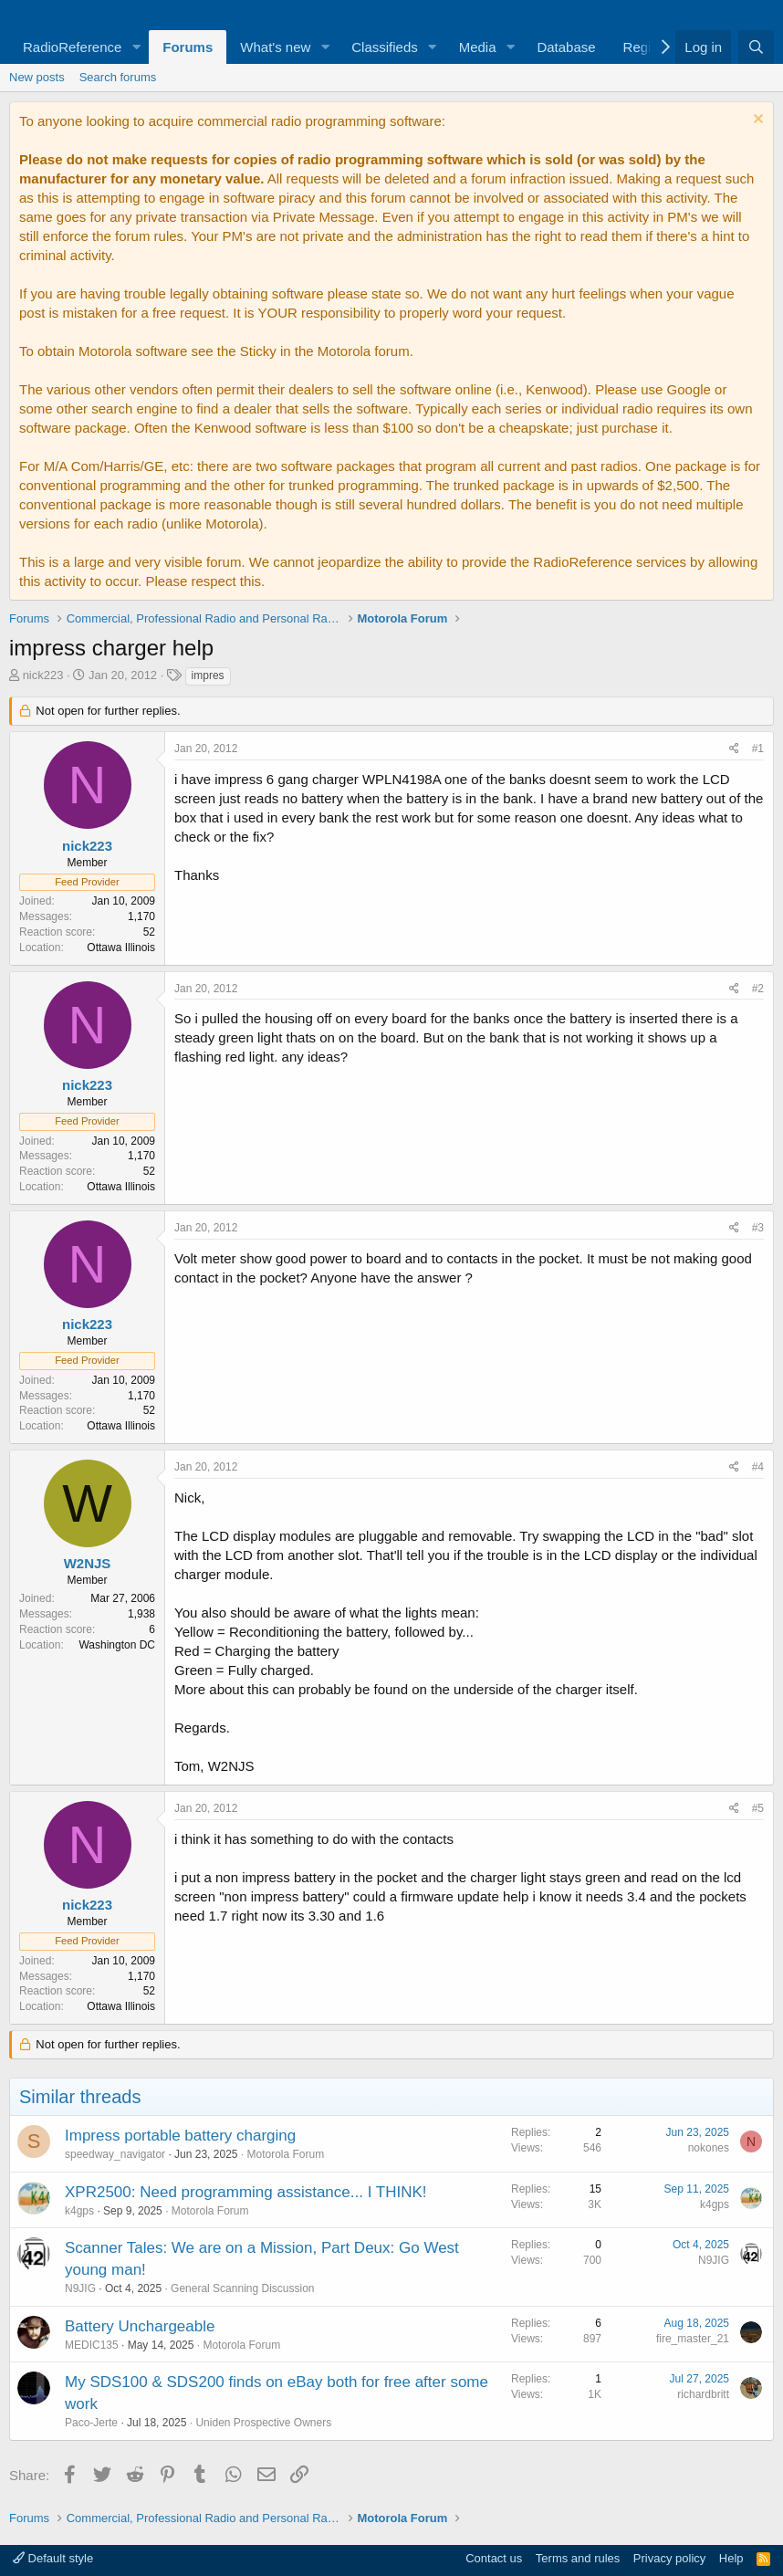  What do you see at coordinates (758, 1808) in the screenshot?
I see `#5` at bounding box center [758, 1808].